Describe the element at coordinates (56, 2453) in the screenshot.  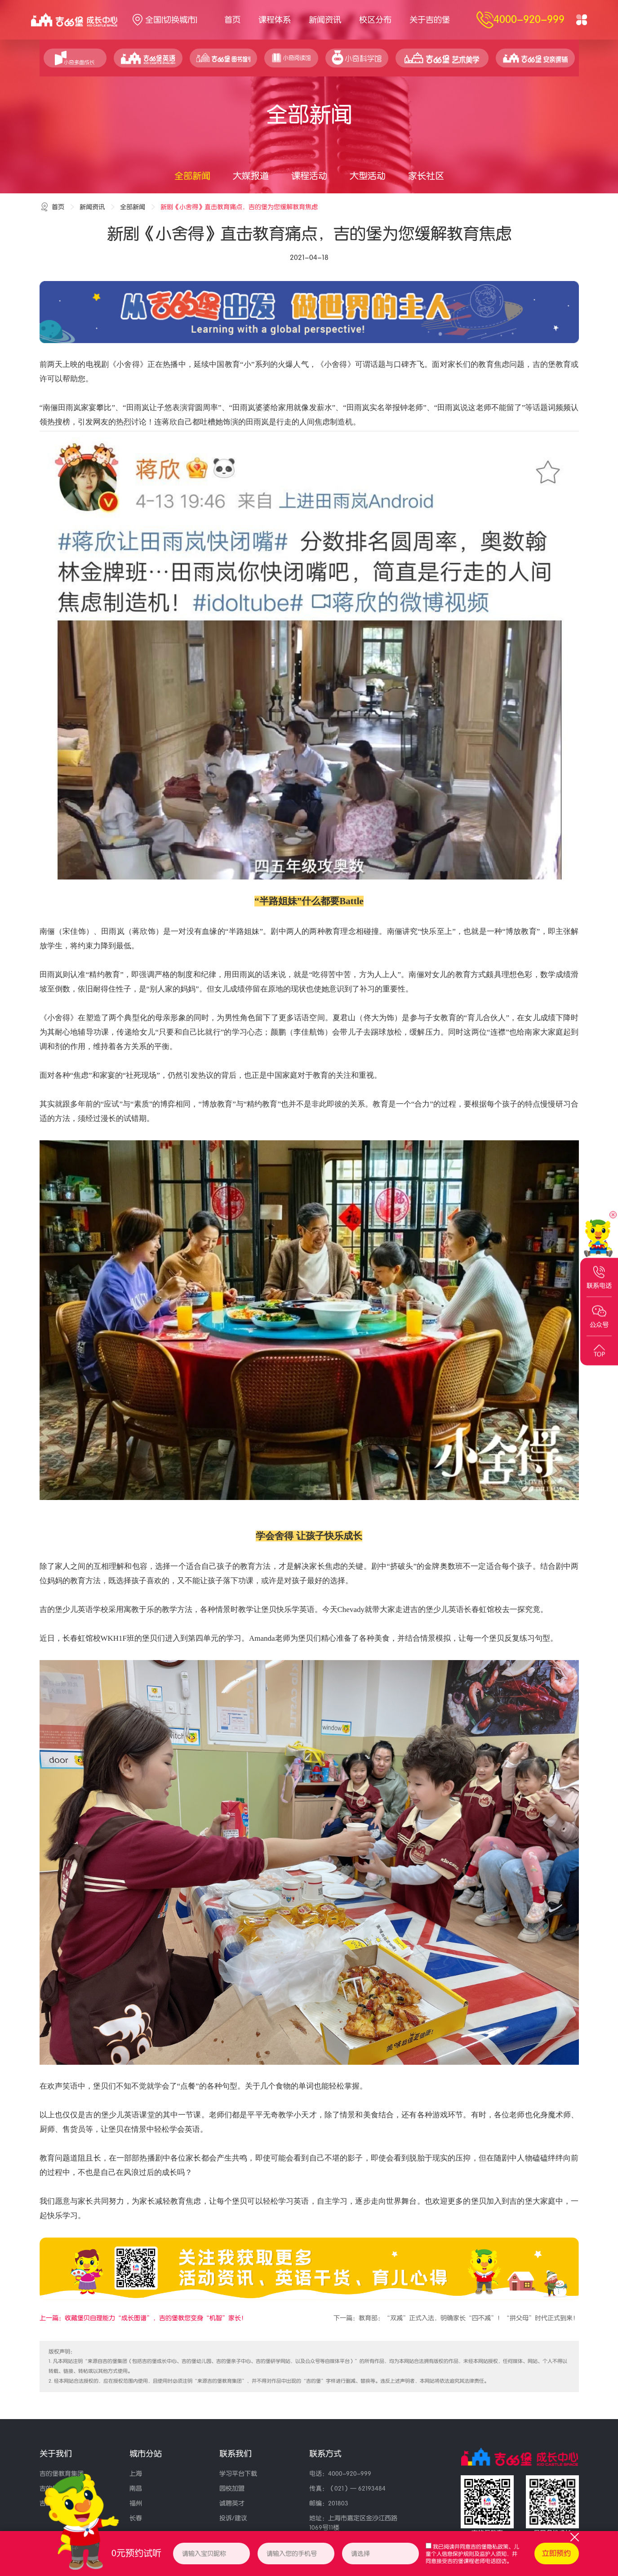
I see `关于我们` at that location.